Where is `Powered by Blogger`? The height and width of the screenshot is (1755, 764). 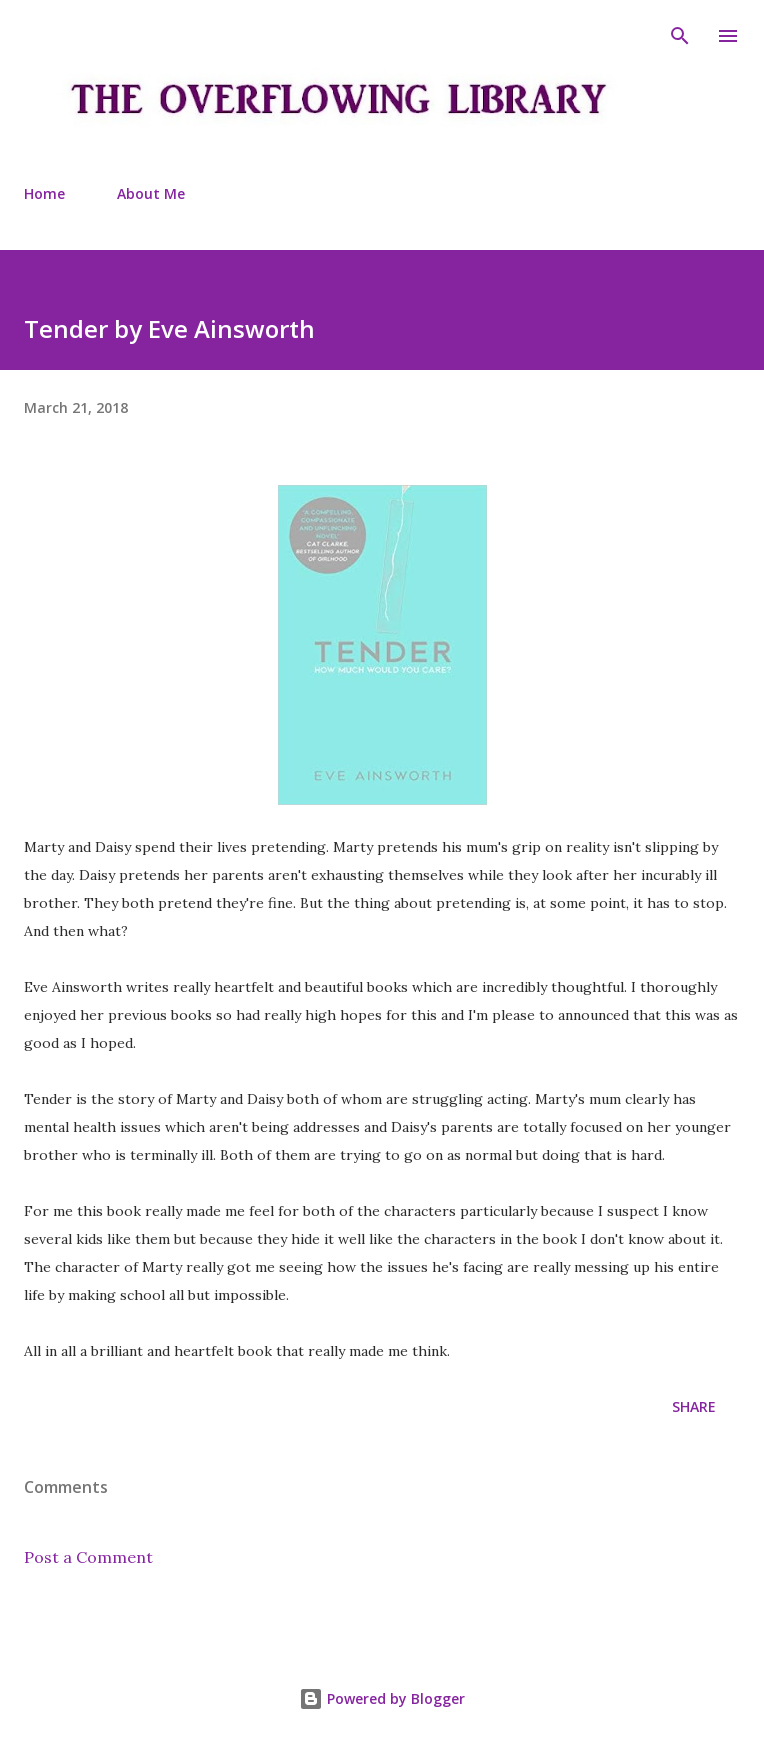 Powered by Blogger is located at coordinates (382, 1698).